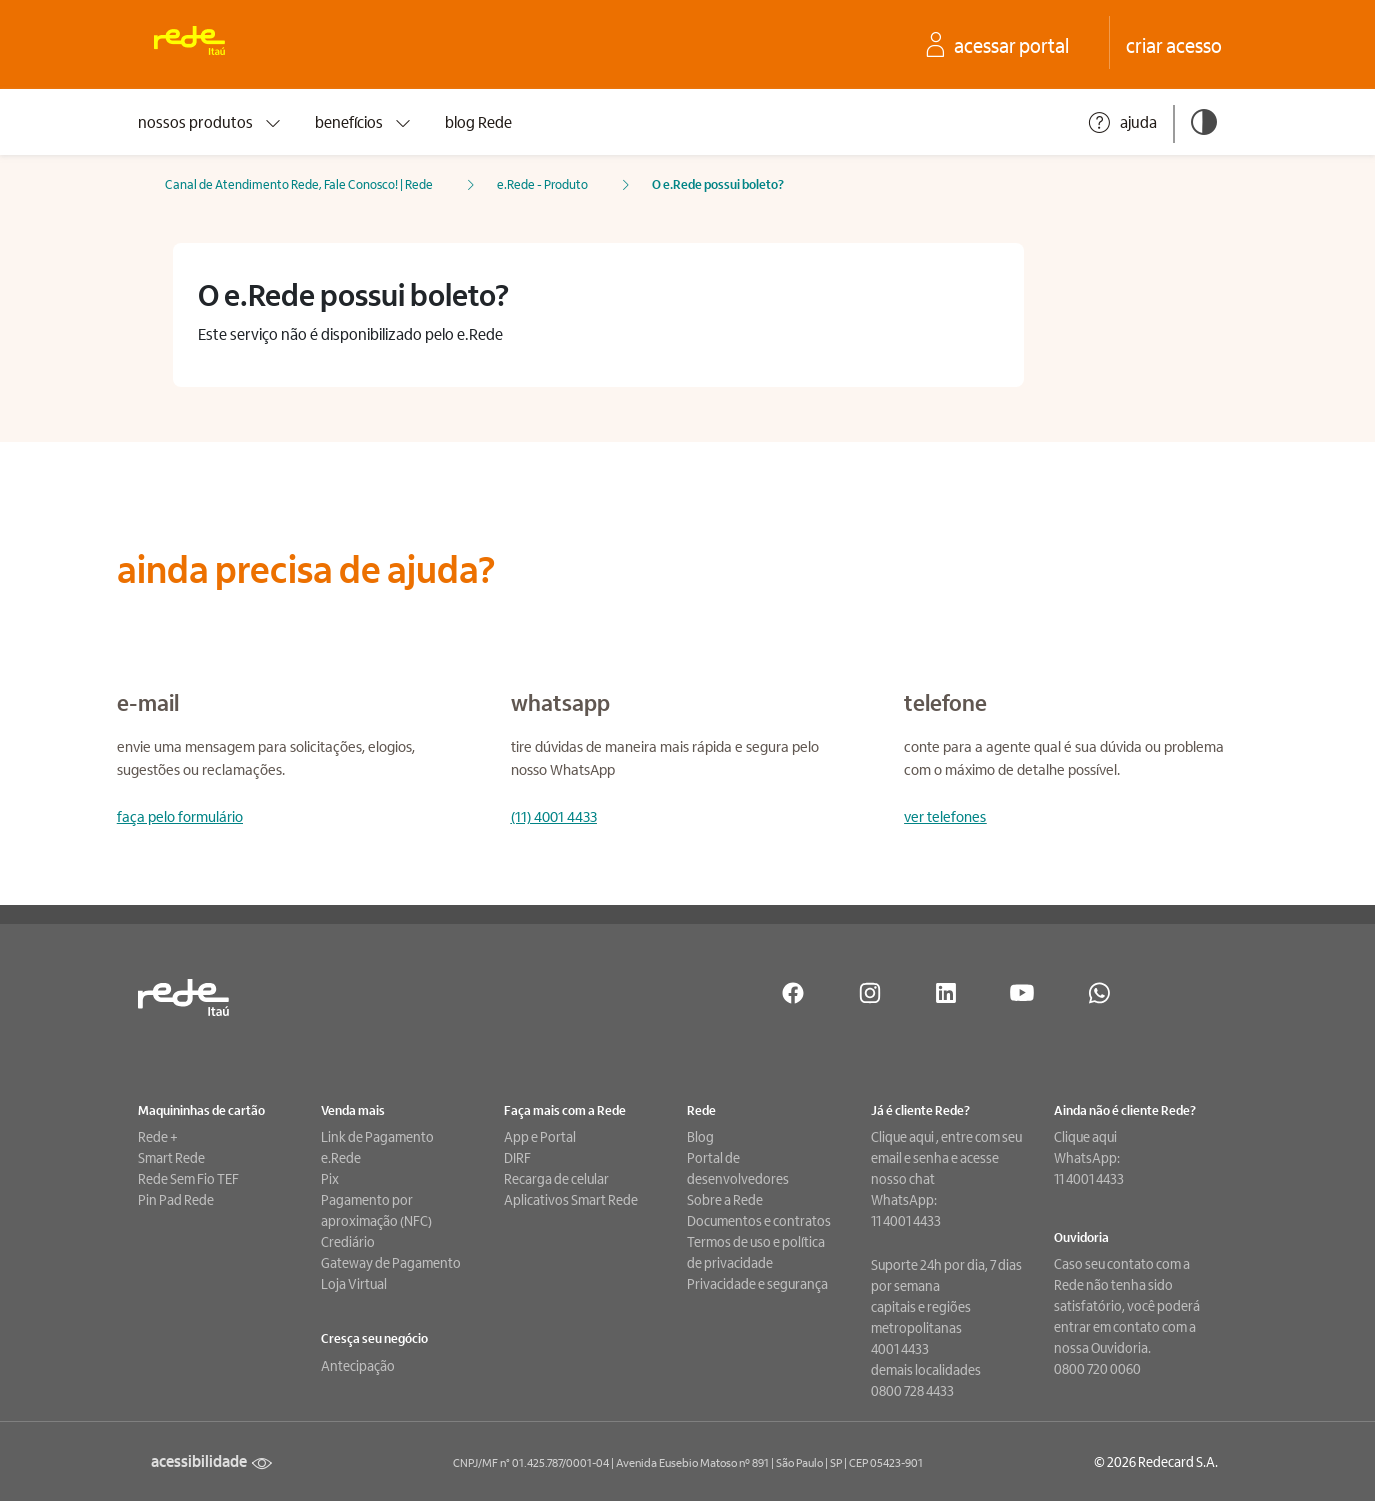 This screenshot has height=1501, width=1375. What do you see at coordinates (330, 1178) in the screenshot?
I see `Pix` at bounding box center [330, 1178].